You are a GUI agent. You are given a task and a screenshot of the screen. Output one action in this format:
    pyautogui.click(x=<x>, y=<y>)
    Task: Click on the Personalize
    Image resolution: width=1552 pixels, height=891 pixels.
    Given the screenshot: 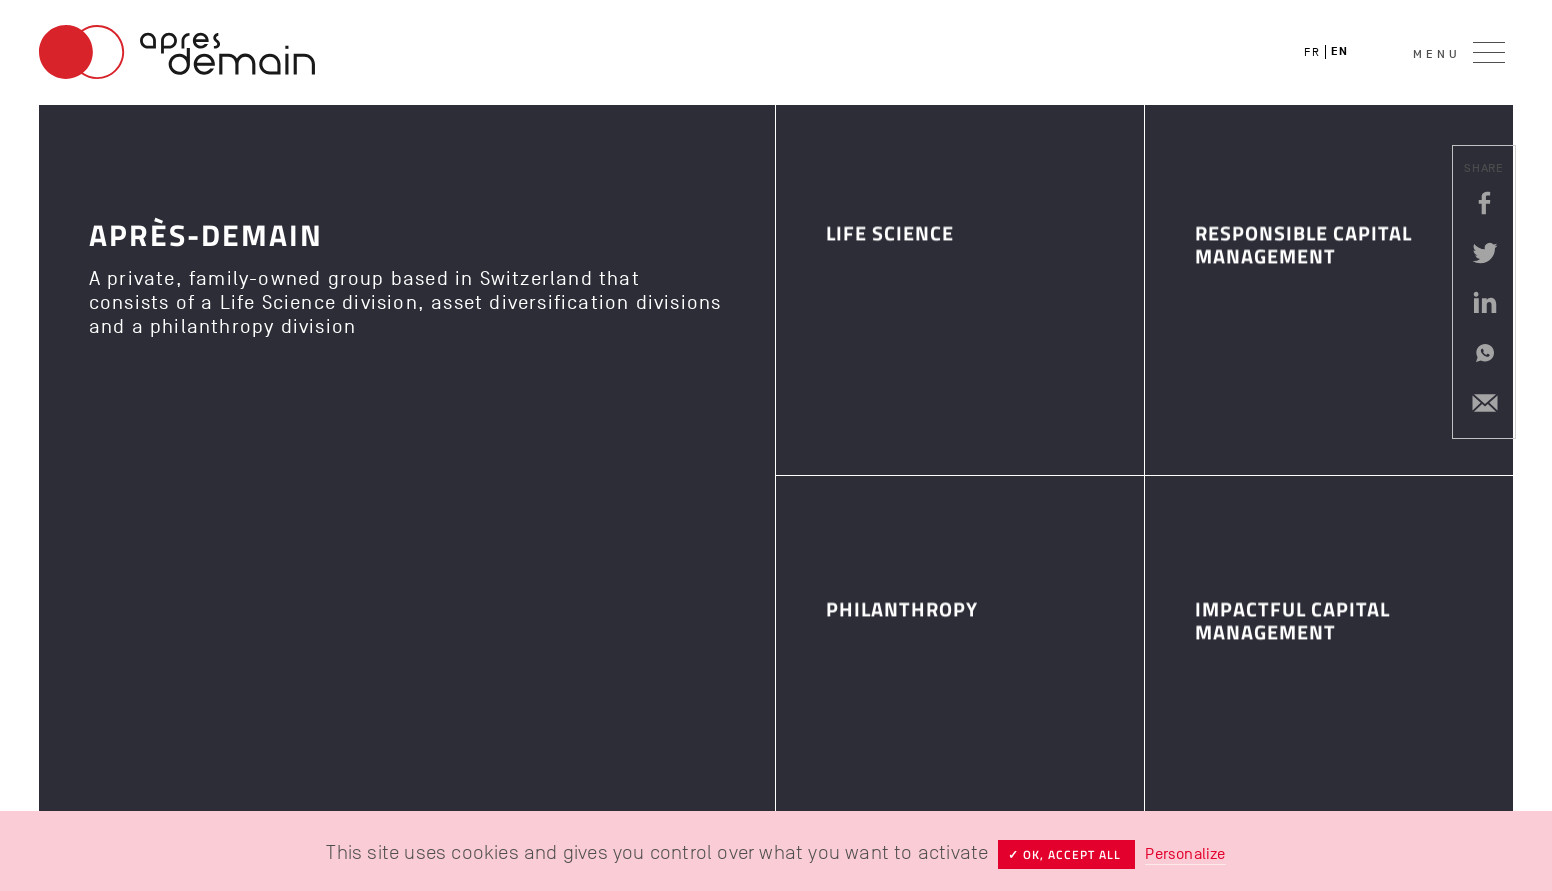 What is the action you would take?
    pyautogui.click(x=1185, y=854)
    